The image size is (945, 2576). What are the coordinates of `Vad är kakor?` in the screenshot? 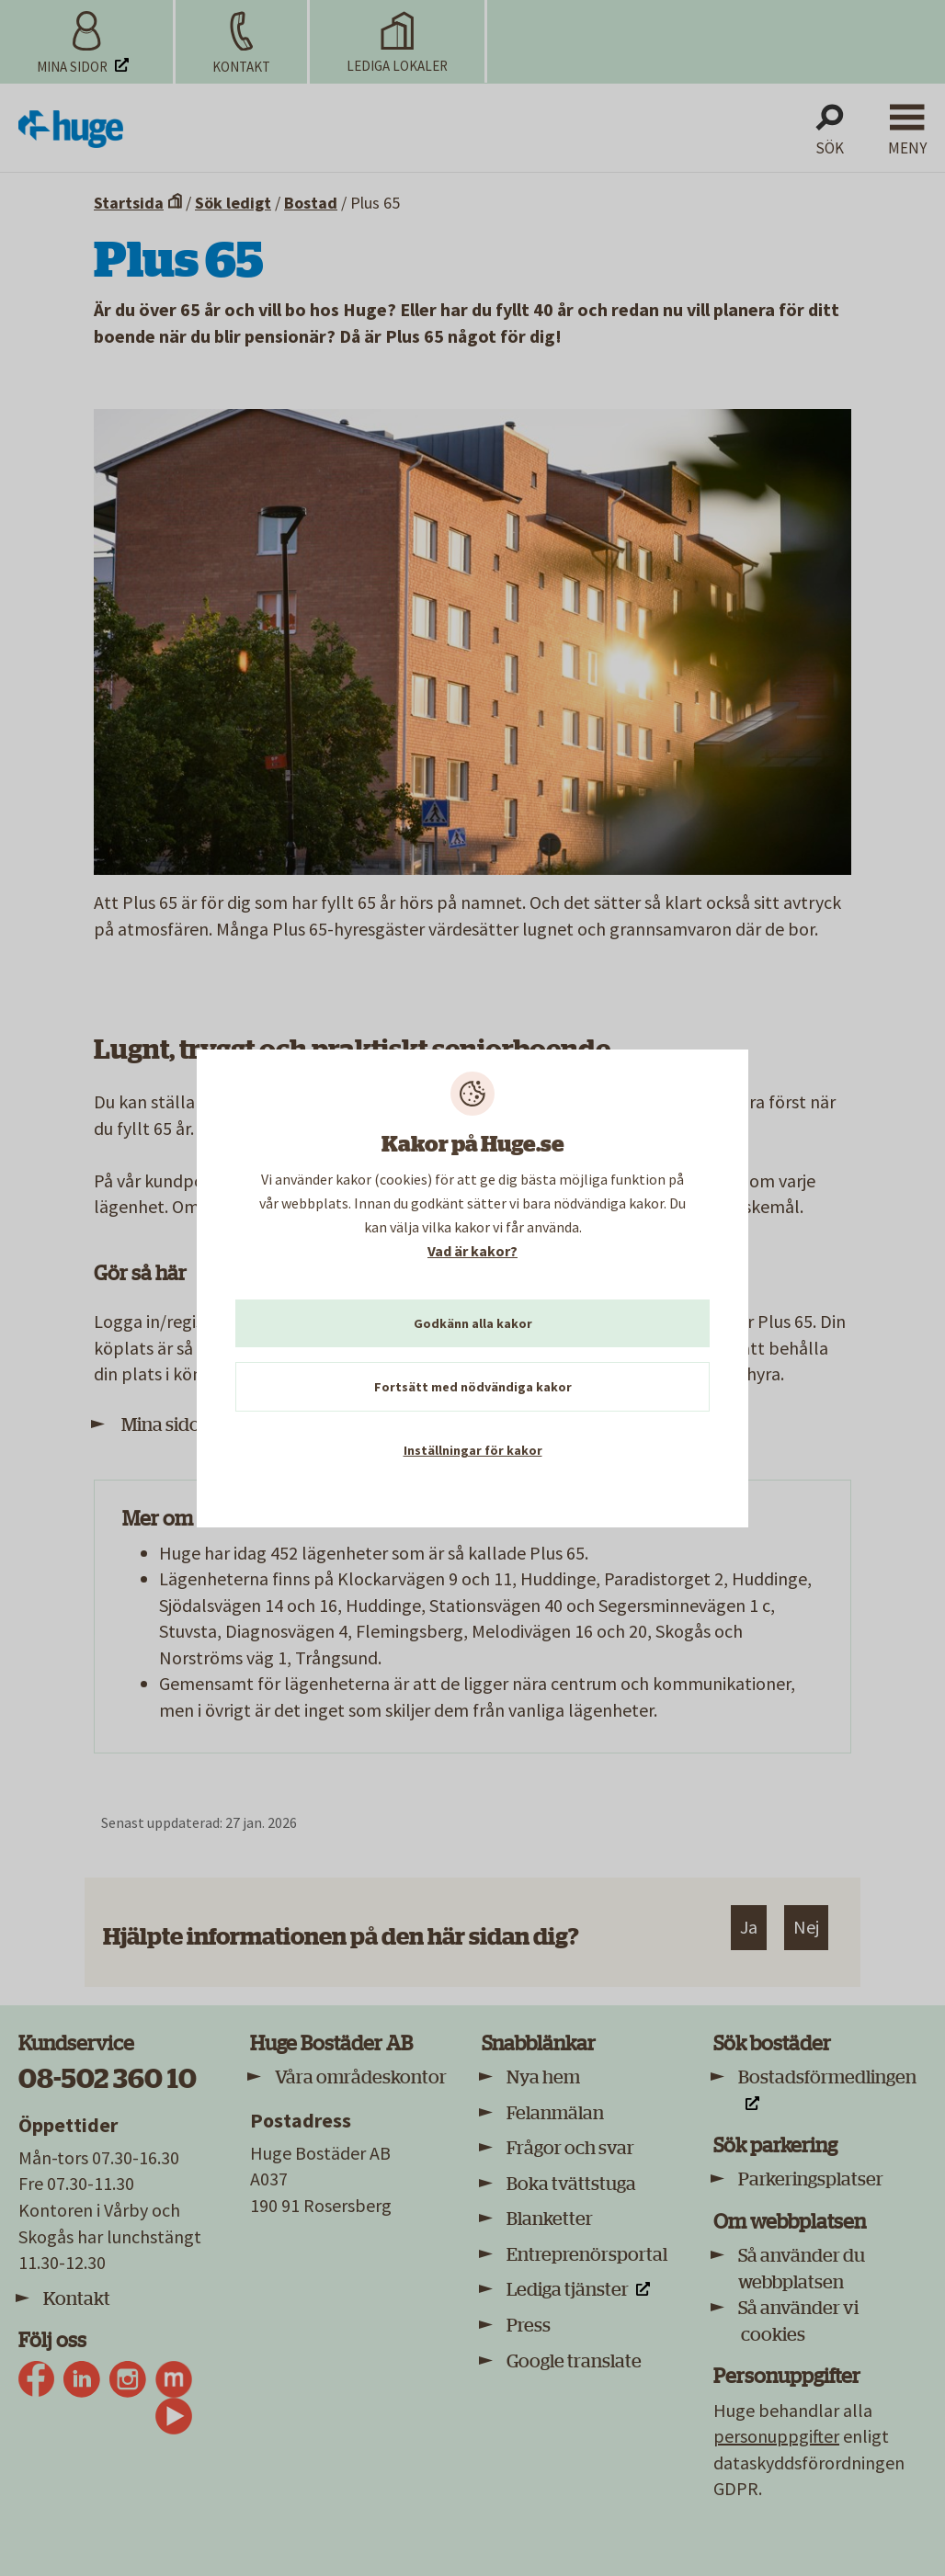 It's located at (472, 1251).